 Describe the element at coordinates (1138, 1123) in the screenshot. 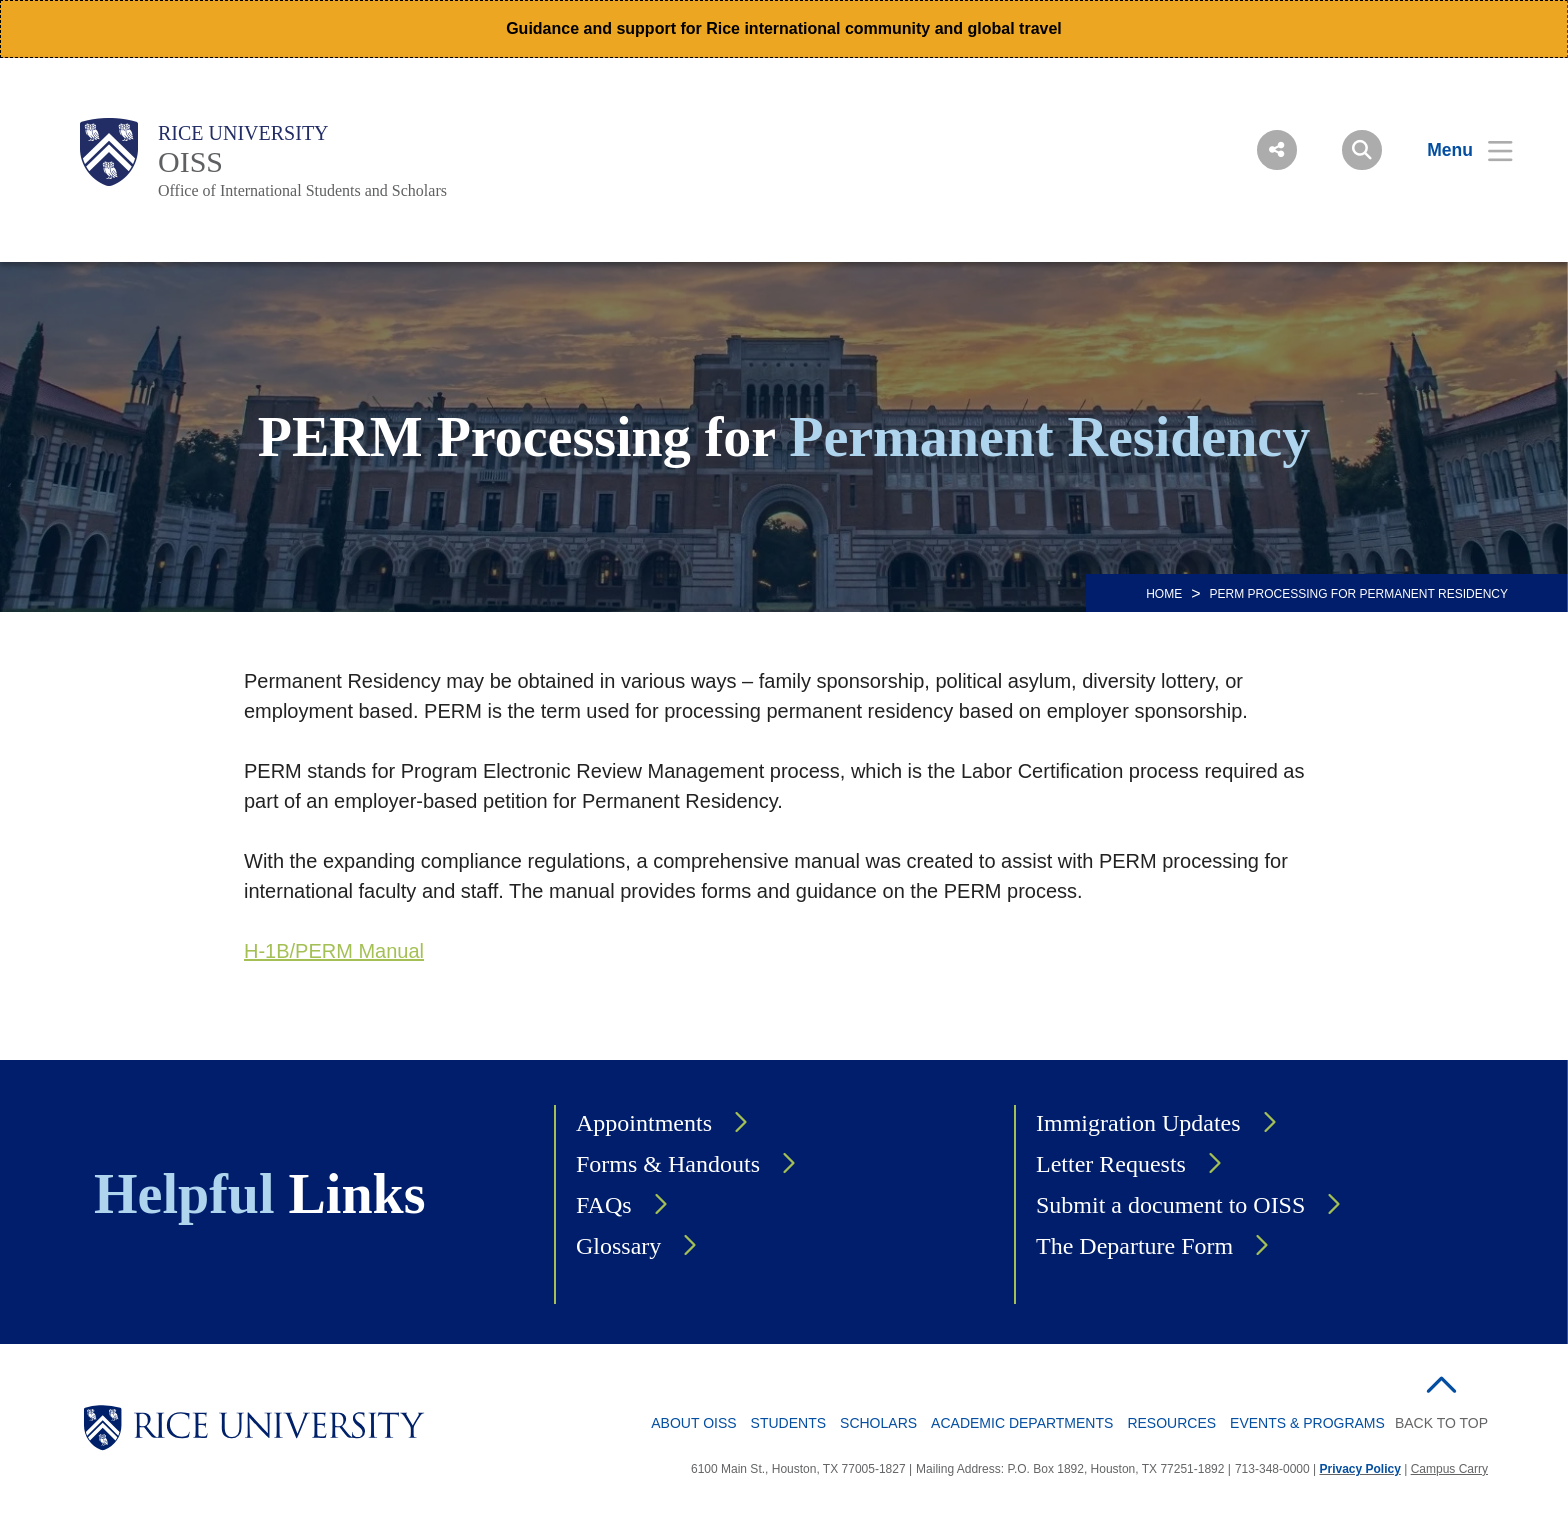

I see `Immigration Updates` at that location.